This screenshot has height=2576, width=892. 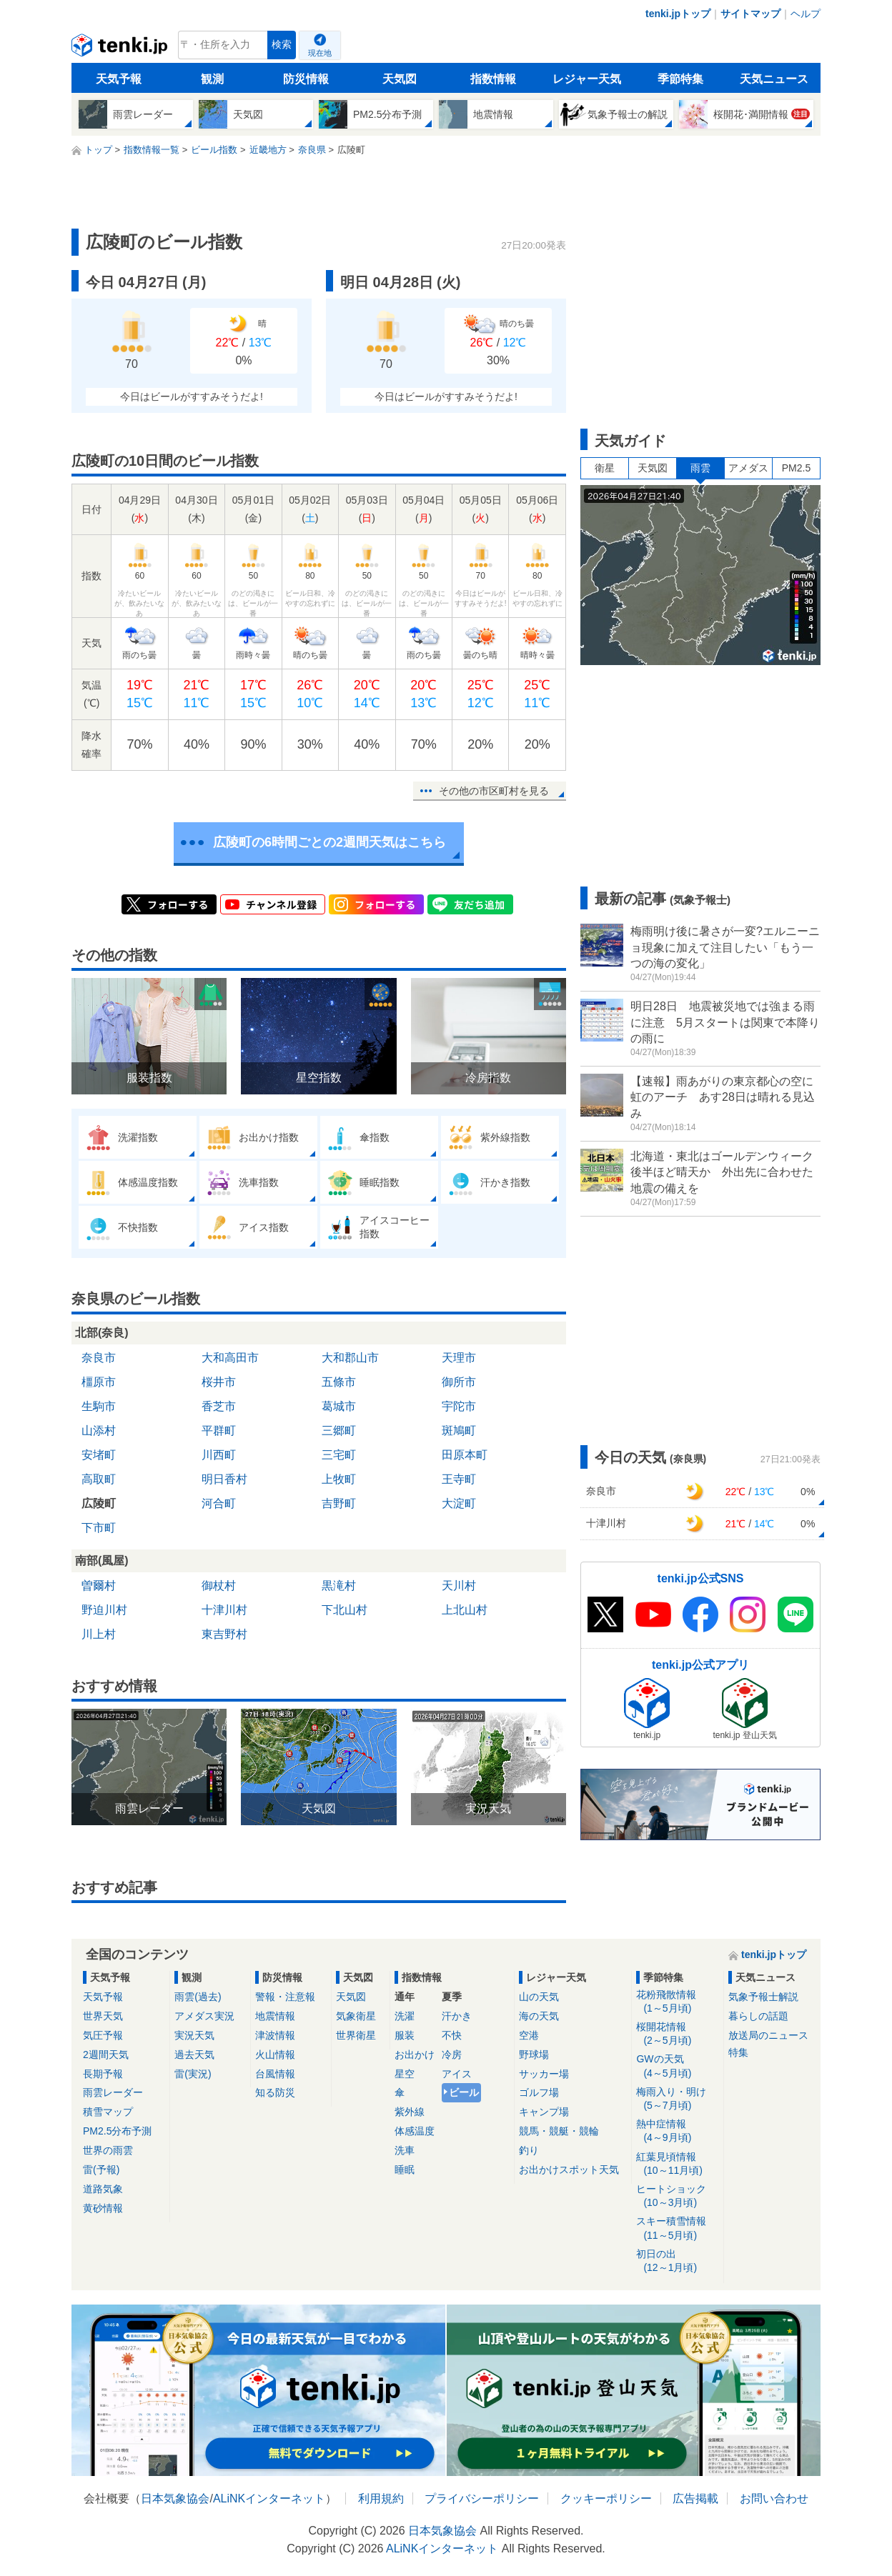 I want to click on 季節特集, so click(x=680, y=79).